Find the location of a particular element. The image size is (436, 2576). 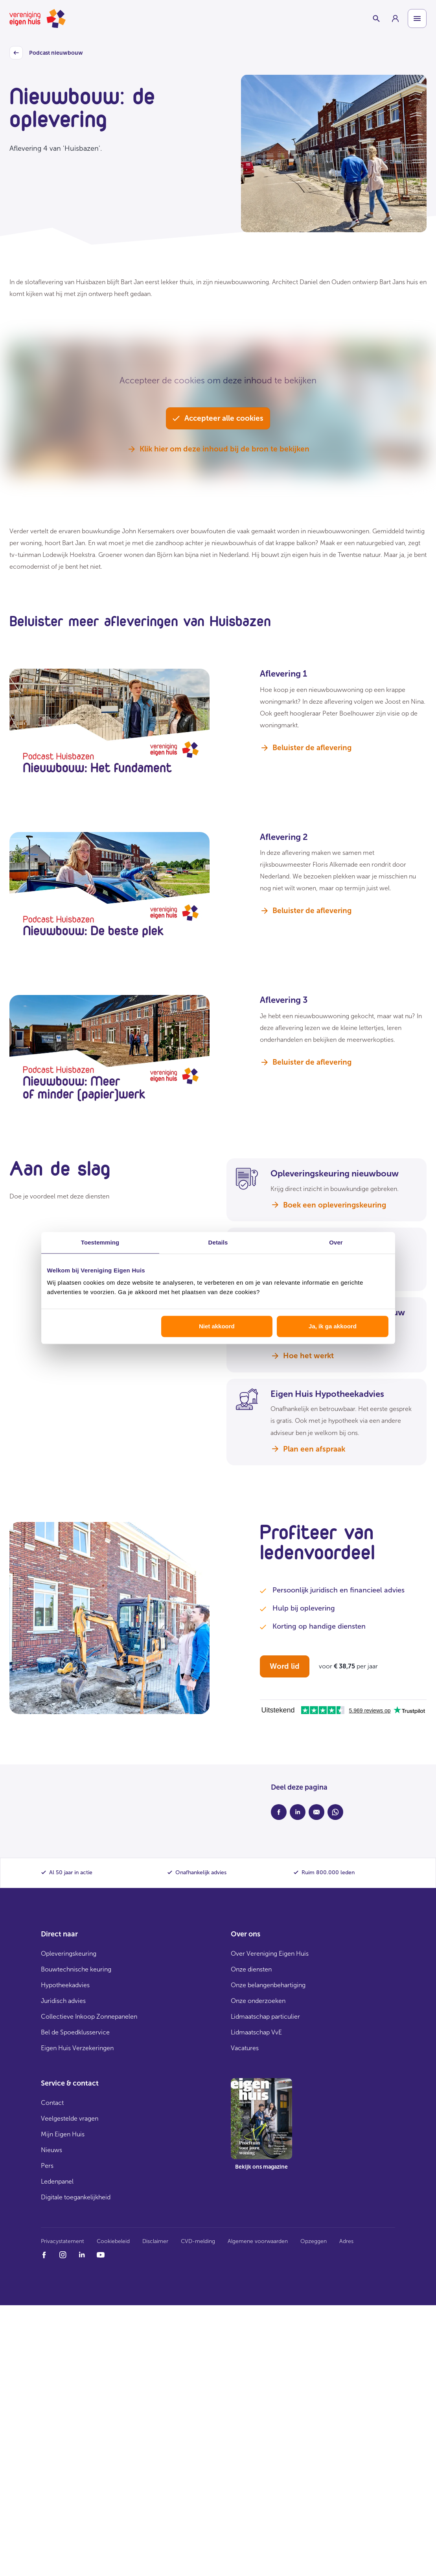

Contact is located at coordinates (52, 2102).